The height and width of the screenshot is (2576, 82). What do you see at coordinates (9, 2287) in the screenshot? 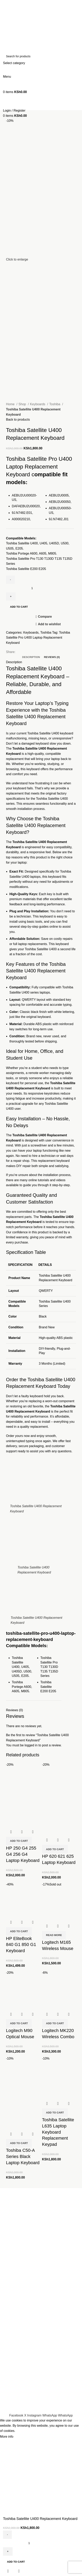
I see `Contacts` at bounding box center [9, 2287].